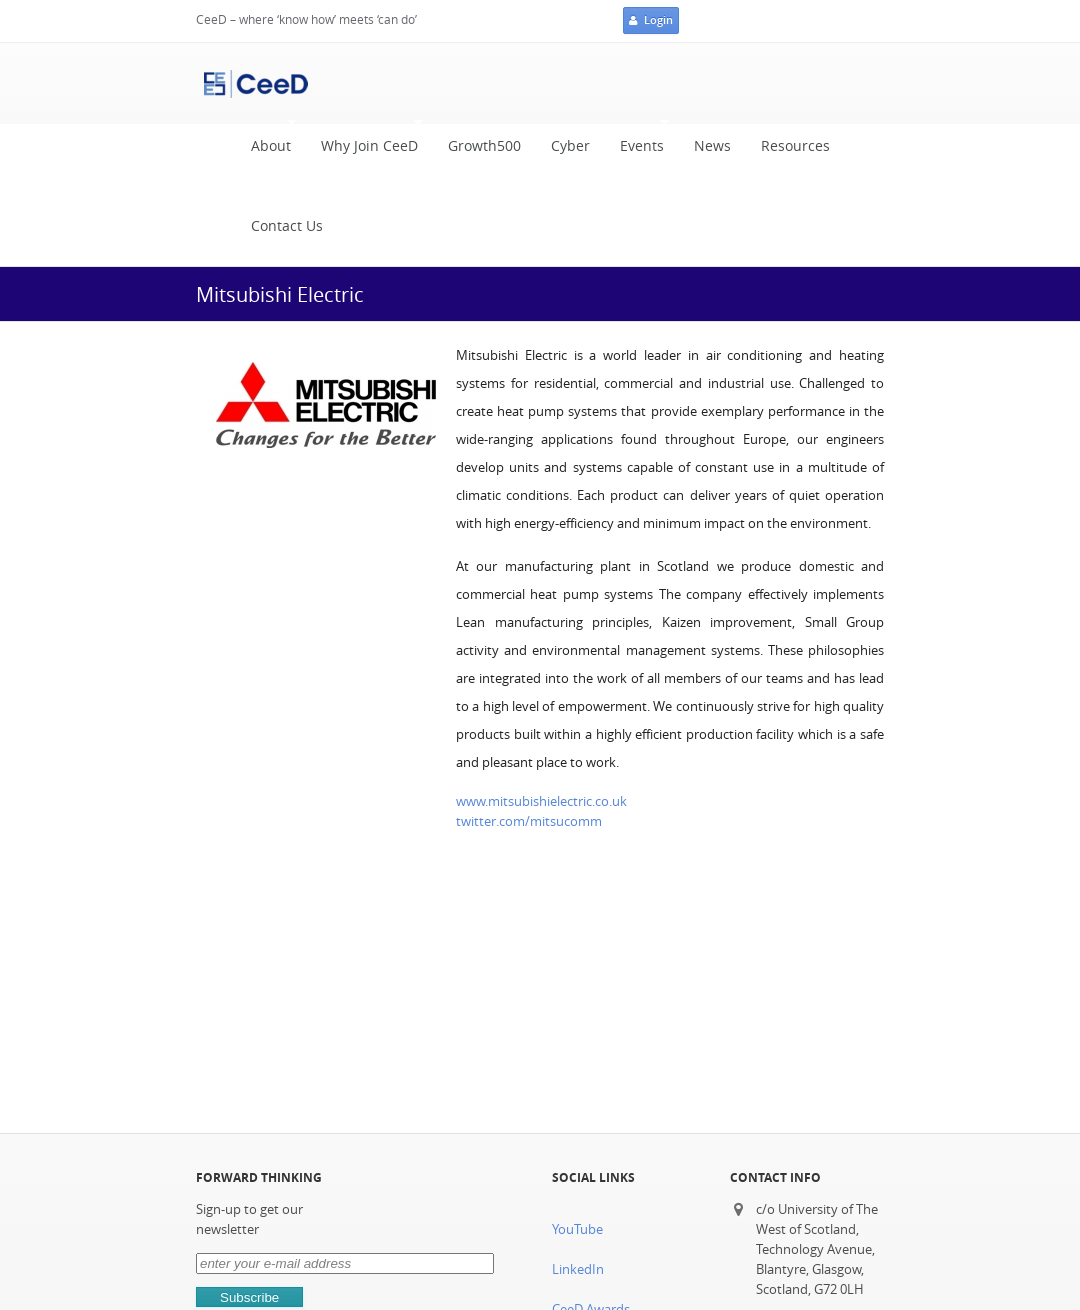 The width and height of the screenshot is (1080, 1310). What do you see at coordinates (637, 141) in the screenshot?
I see `Events` at bounding box center [637, 141].